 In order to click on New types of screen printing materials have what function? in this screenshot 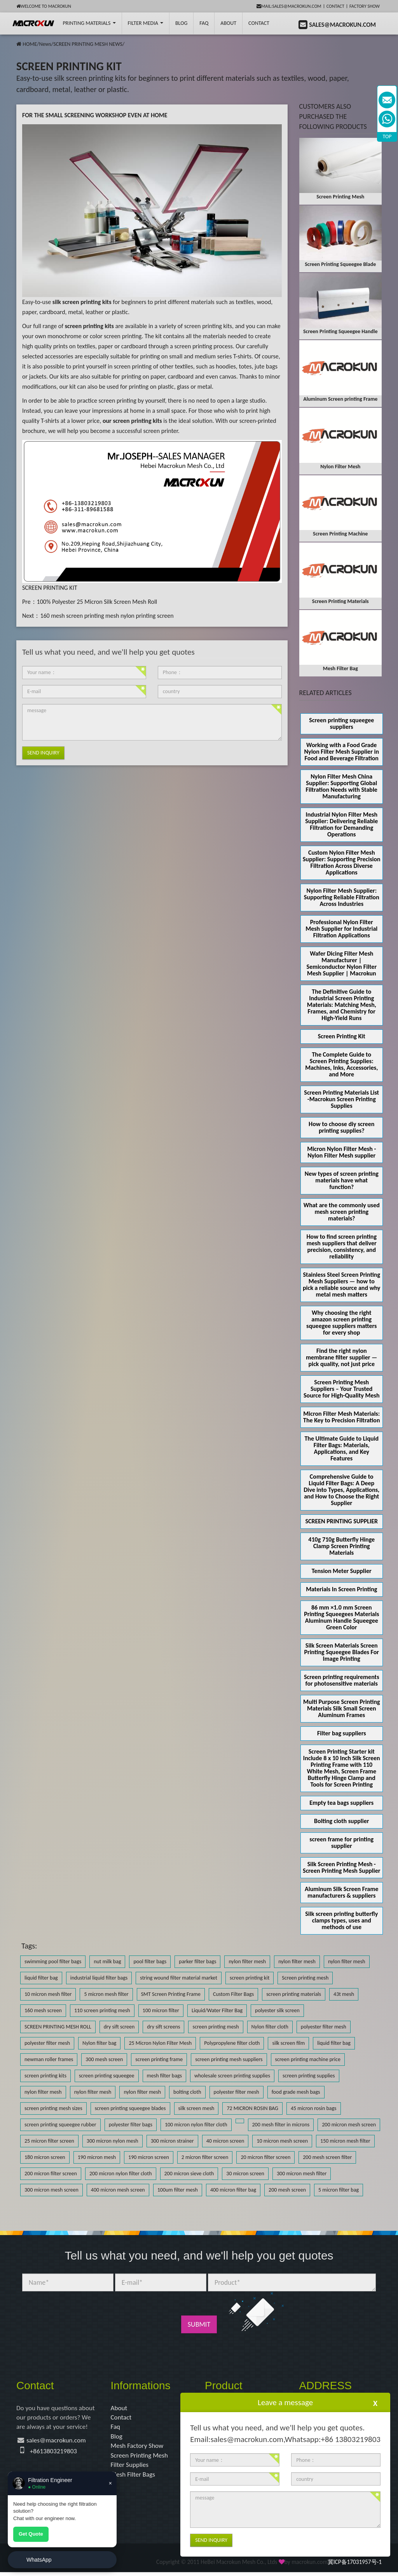, I will do `click(342, 1180)`.